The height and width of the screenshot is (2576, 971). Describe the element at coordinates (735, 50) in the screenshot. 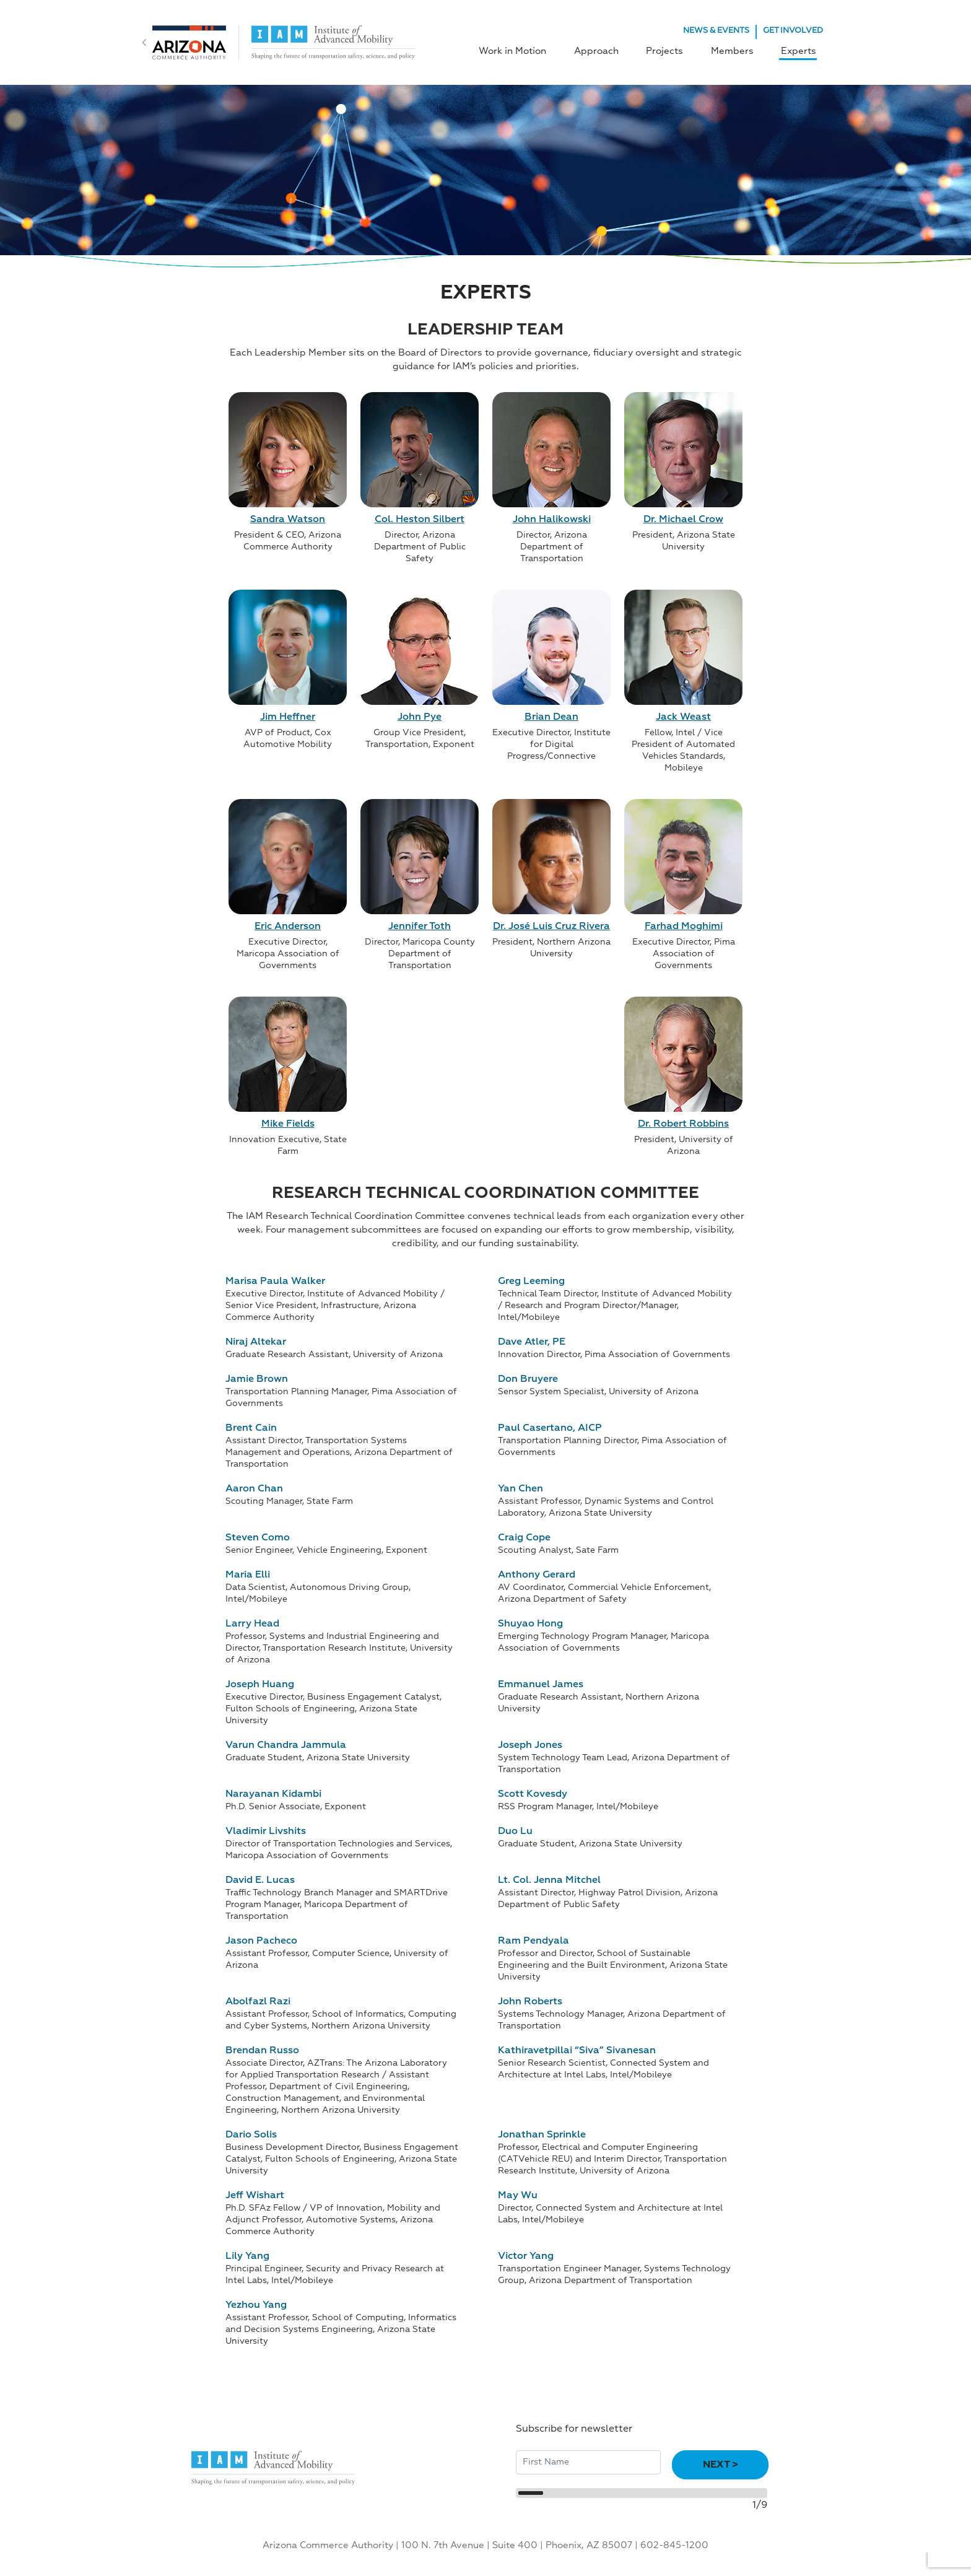

I see `Members` at that location.